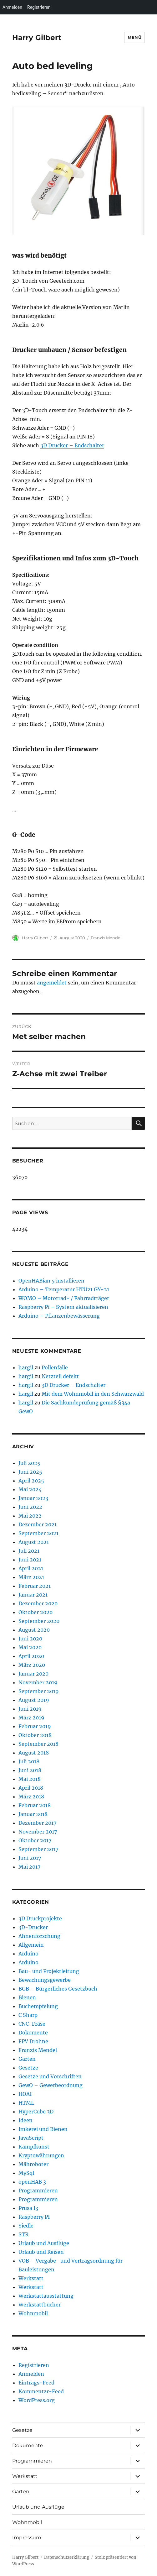 This screenshot has height=2576, width=157. I want to click on Werkstatt, so click(30, 2278).